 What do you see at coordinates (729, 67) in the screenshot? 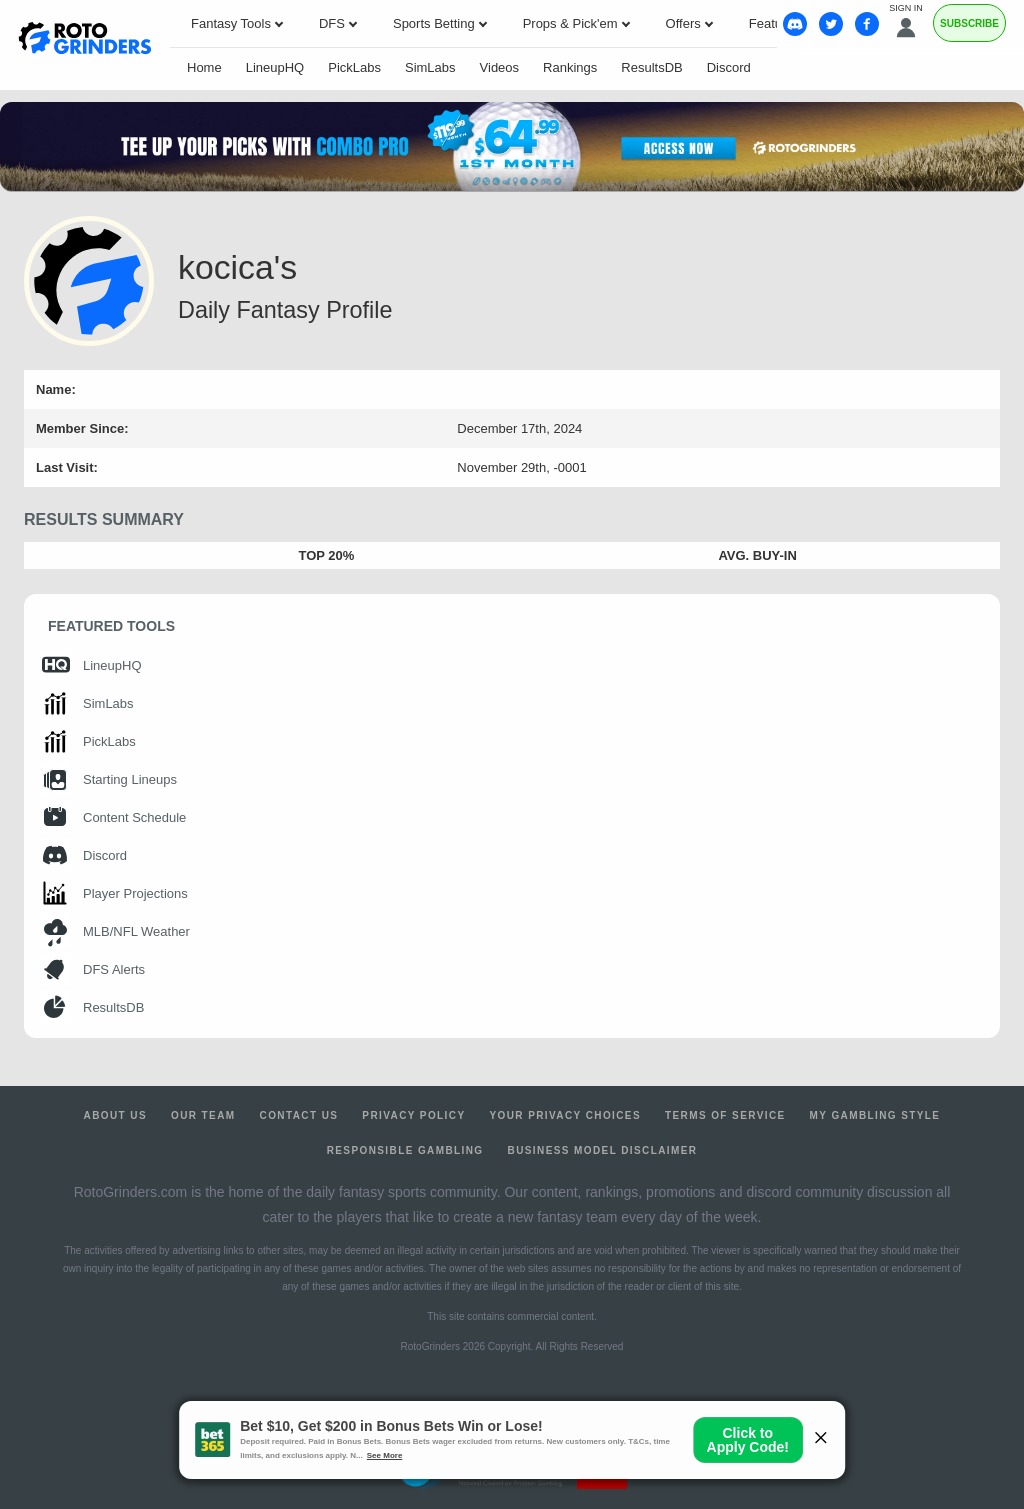
I see `Discord` at bounding box center [729, 67].